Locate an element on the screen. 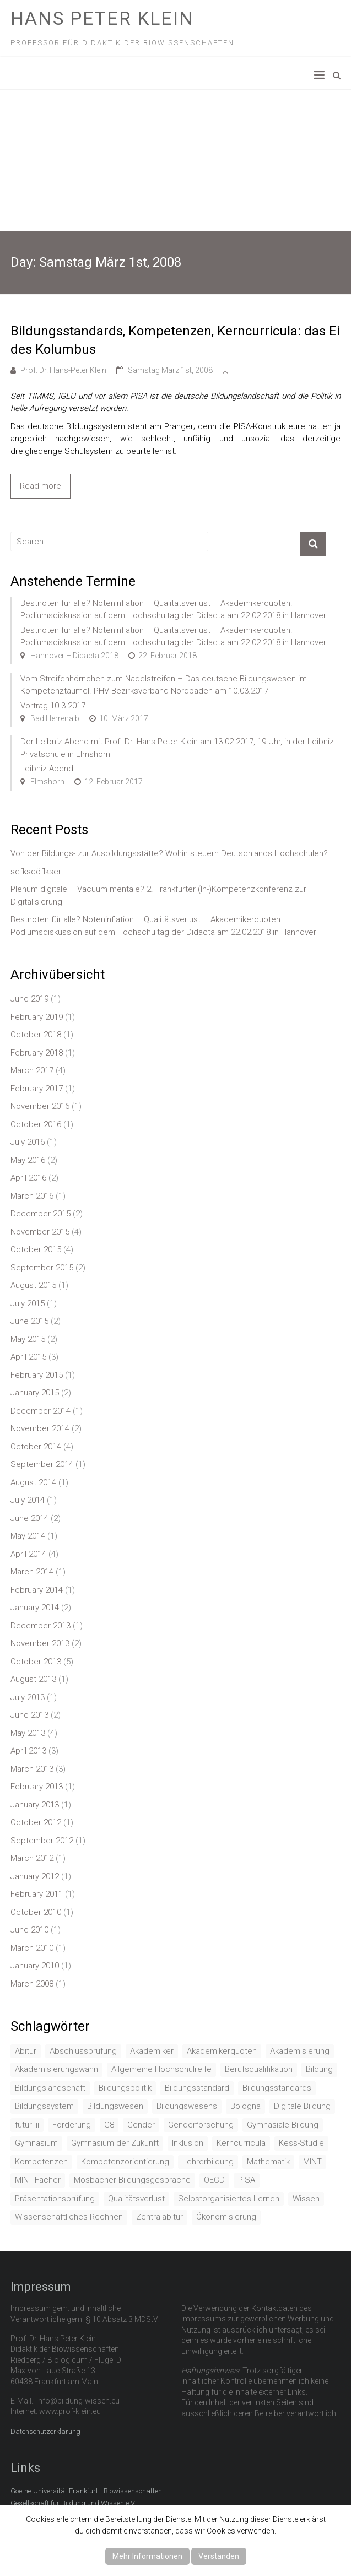  March 2017 is located at coordinates (31, 1070).